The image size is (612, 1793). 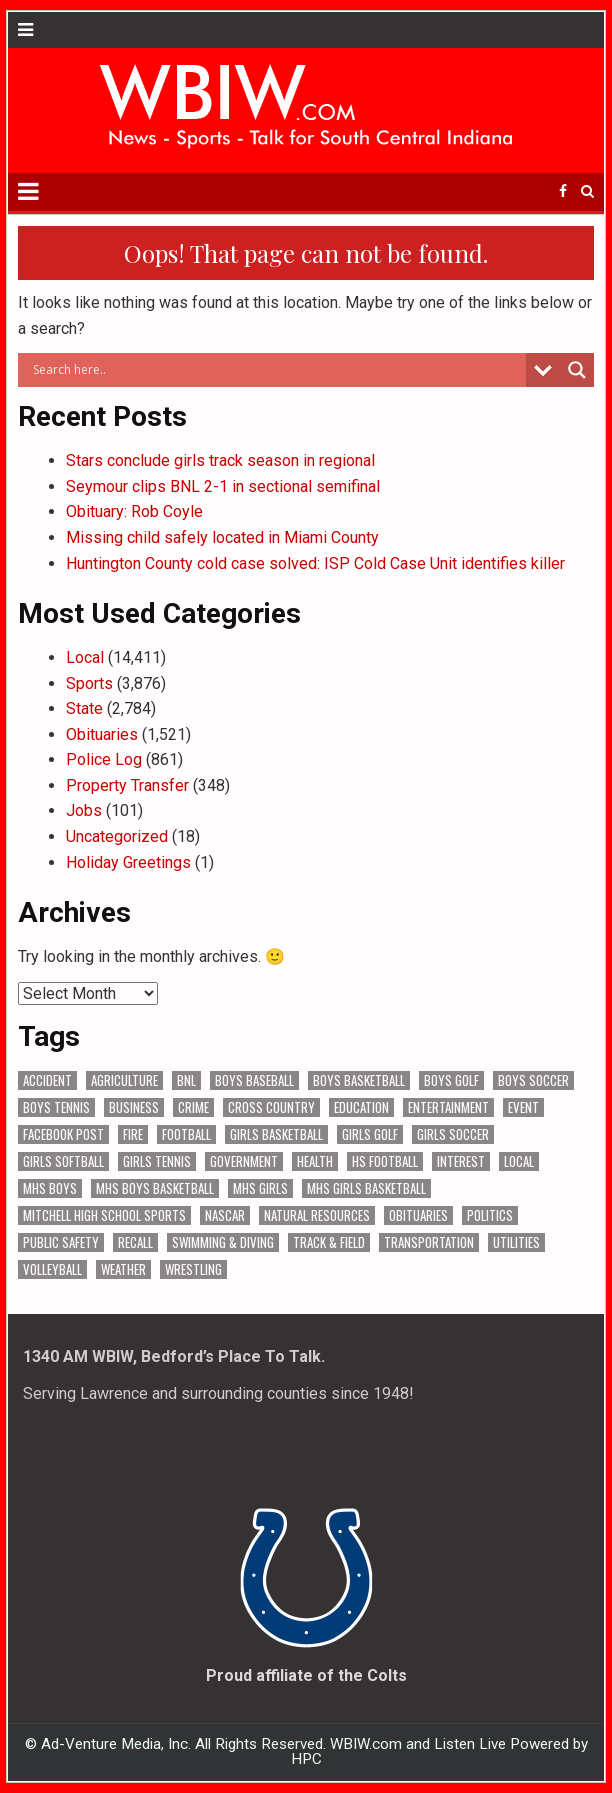 I want to click on Huntington County cold case solved: ISP Cold Case Unit identifies killer, so click(x=315, y=563).